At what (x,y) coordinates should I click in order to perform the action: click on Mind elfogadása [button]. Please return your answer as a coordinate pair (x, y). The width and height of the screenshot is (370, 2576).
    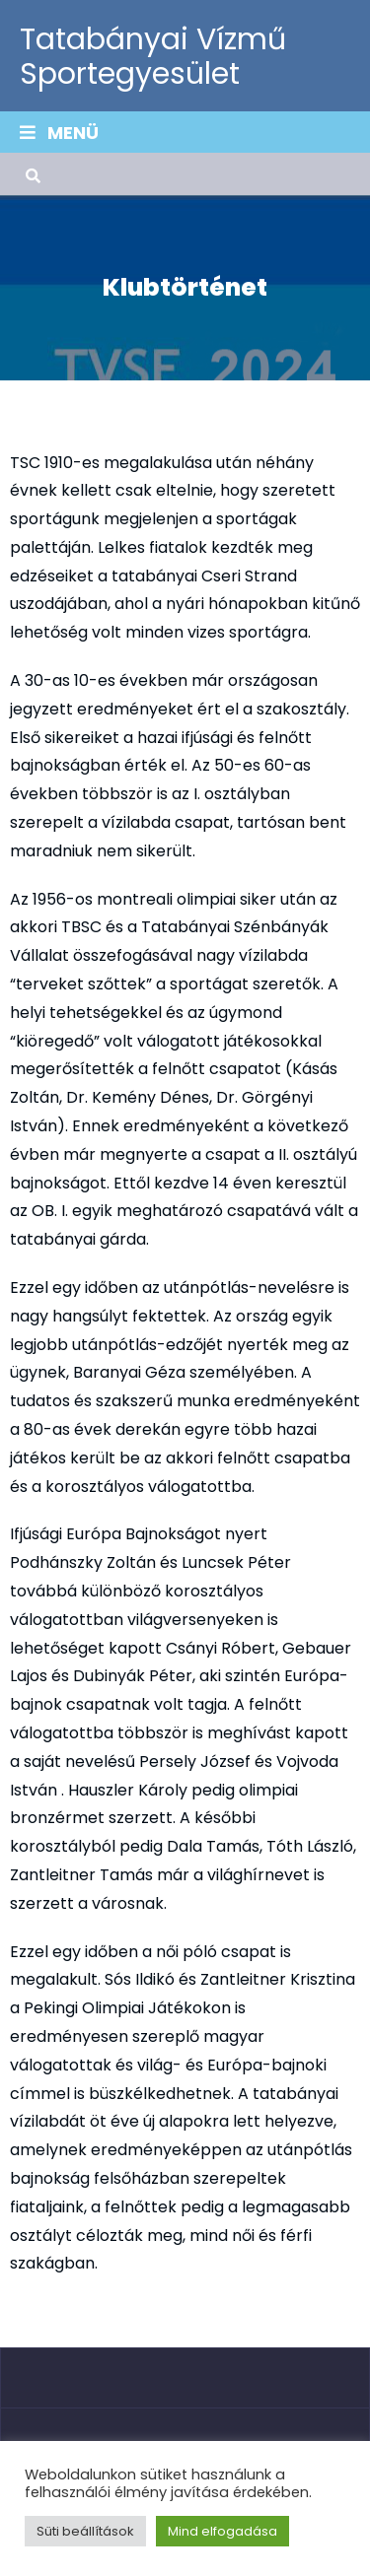
    Looking at the image, I should click on (222, 2531).